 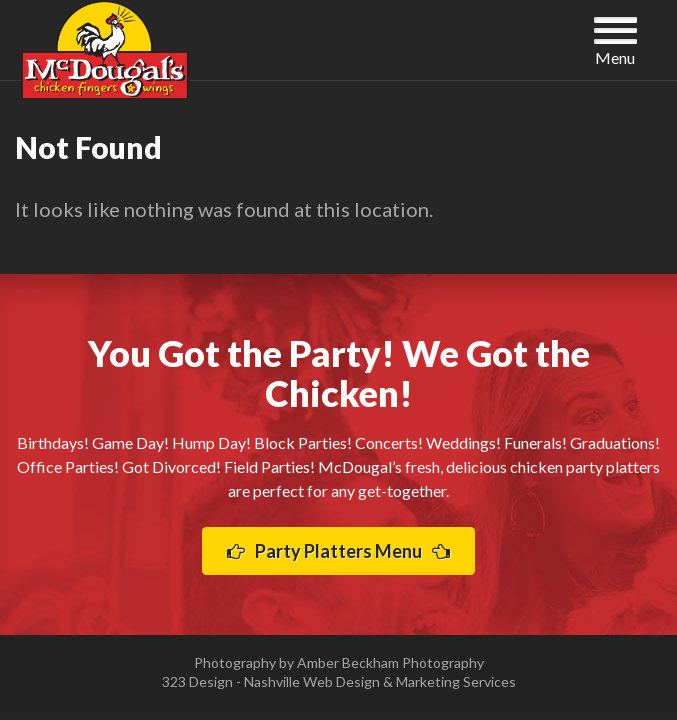 I want to click on Amber Beckham Photography, so click(x=390, y=662).